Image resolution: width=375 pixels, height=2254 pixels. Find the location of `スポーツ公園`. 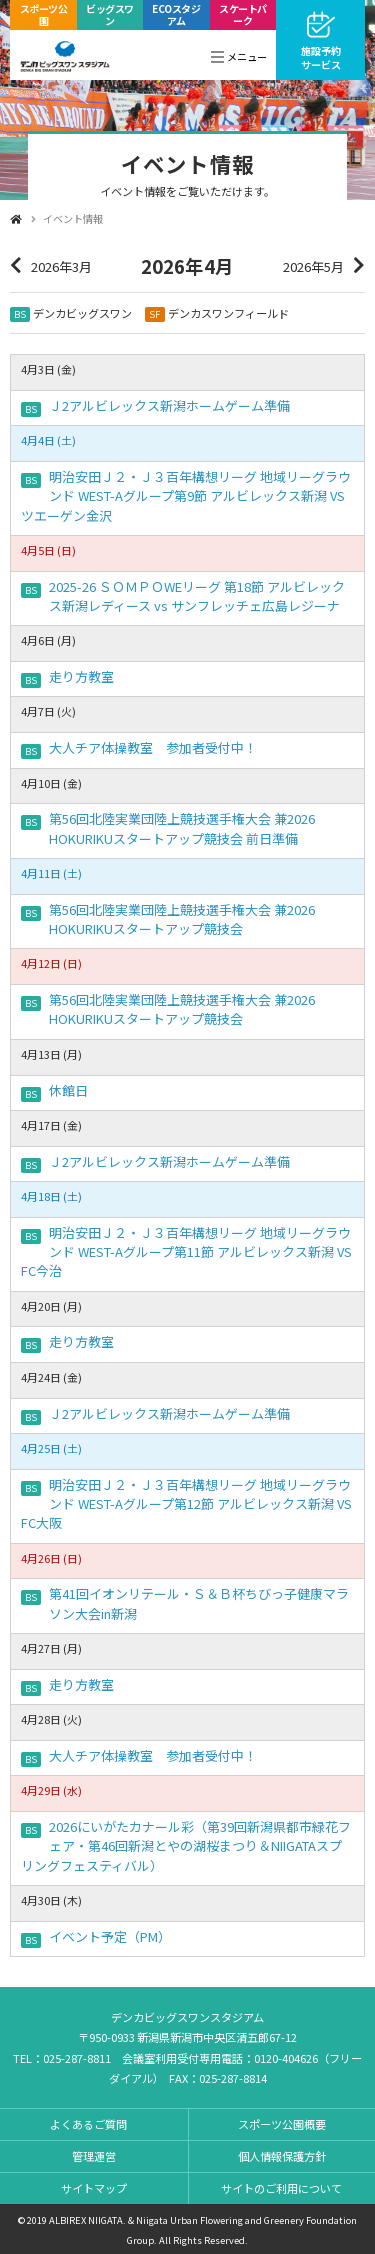

スポーツ公園 is located at coordinates (44, 14).